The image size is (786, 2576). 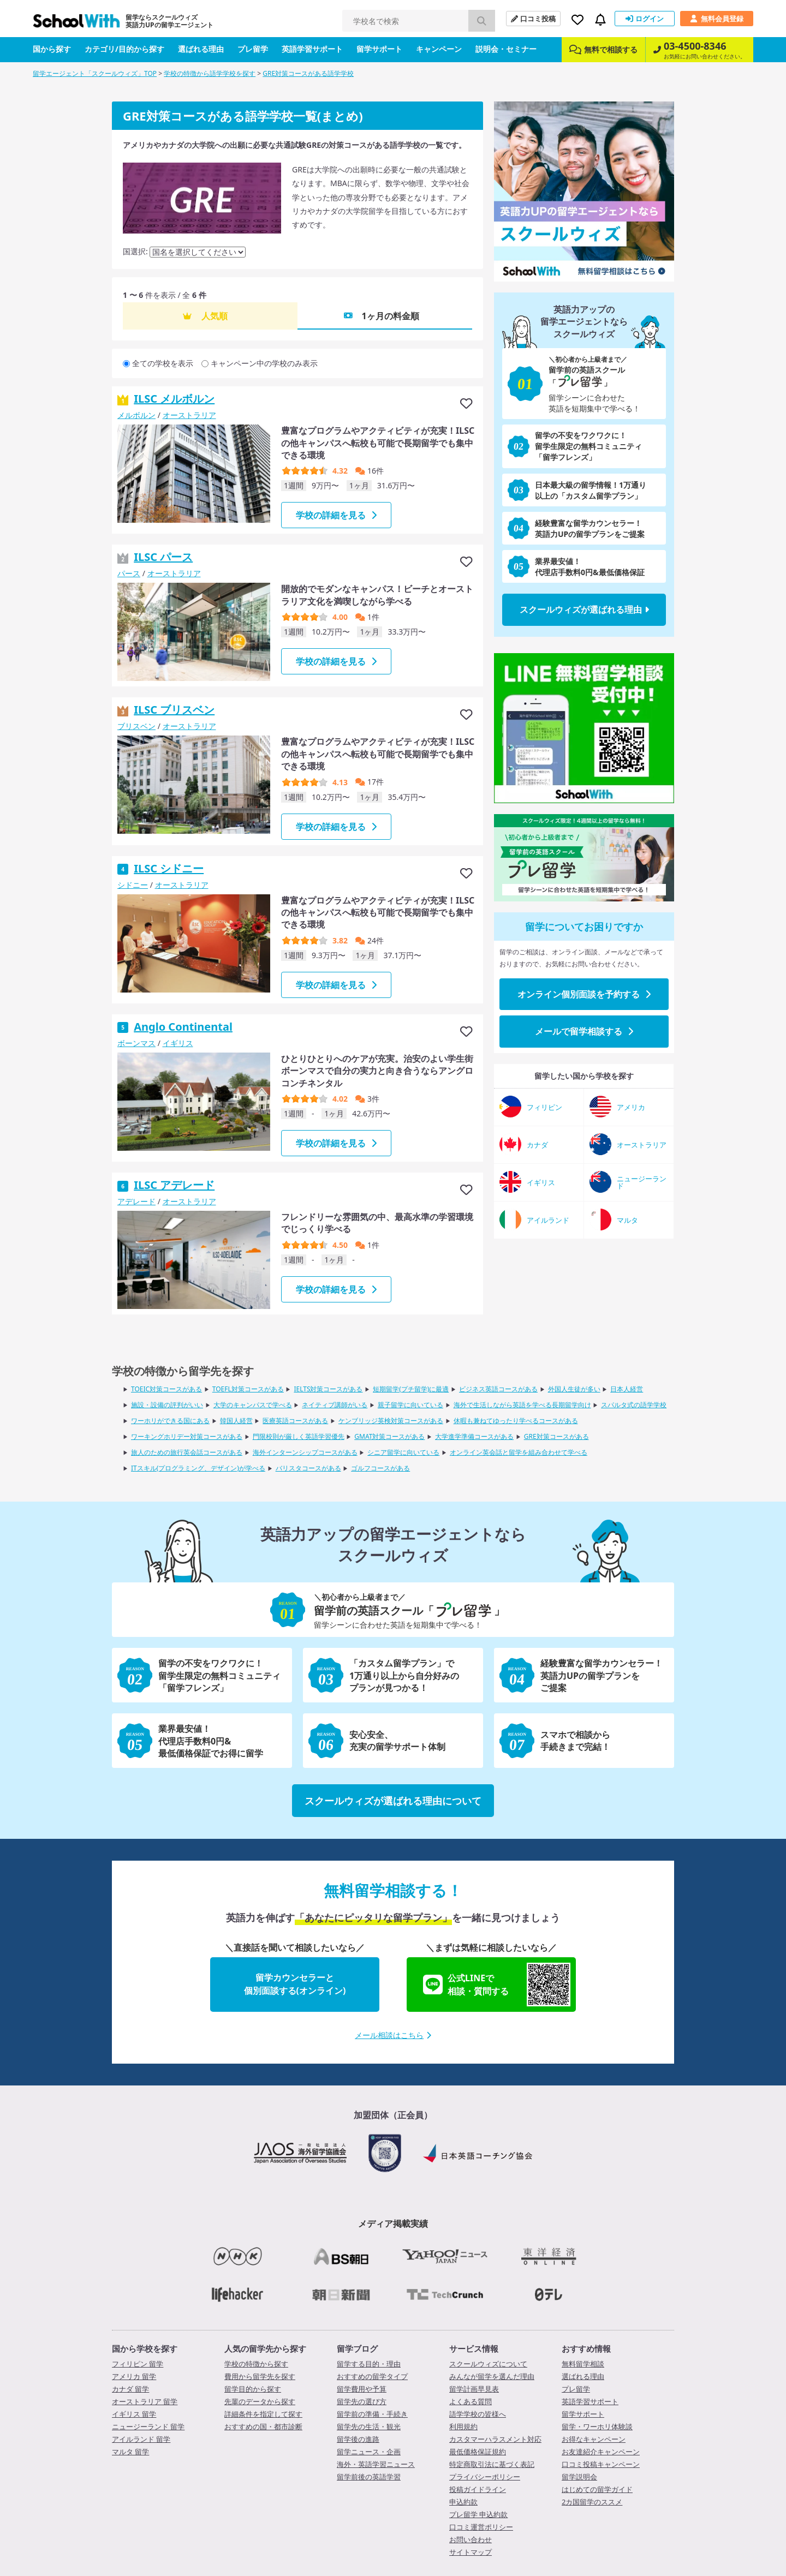 I want to click on キャンペーン中の学校のみ表示, so click(x=264, y=363).